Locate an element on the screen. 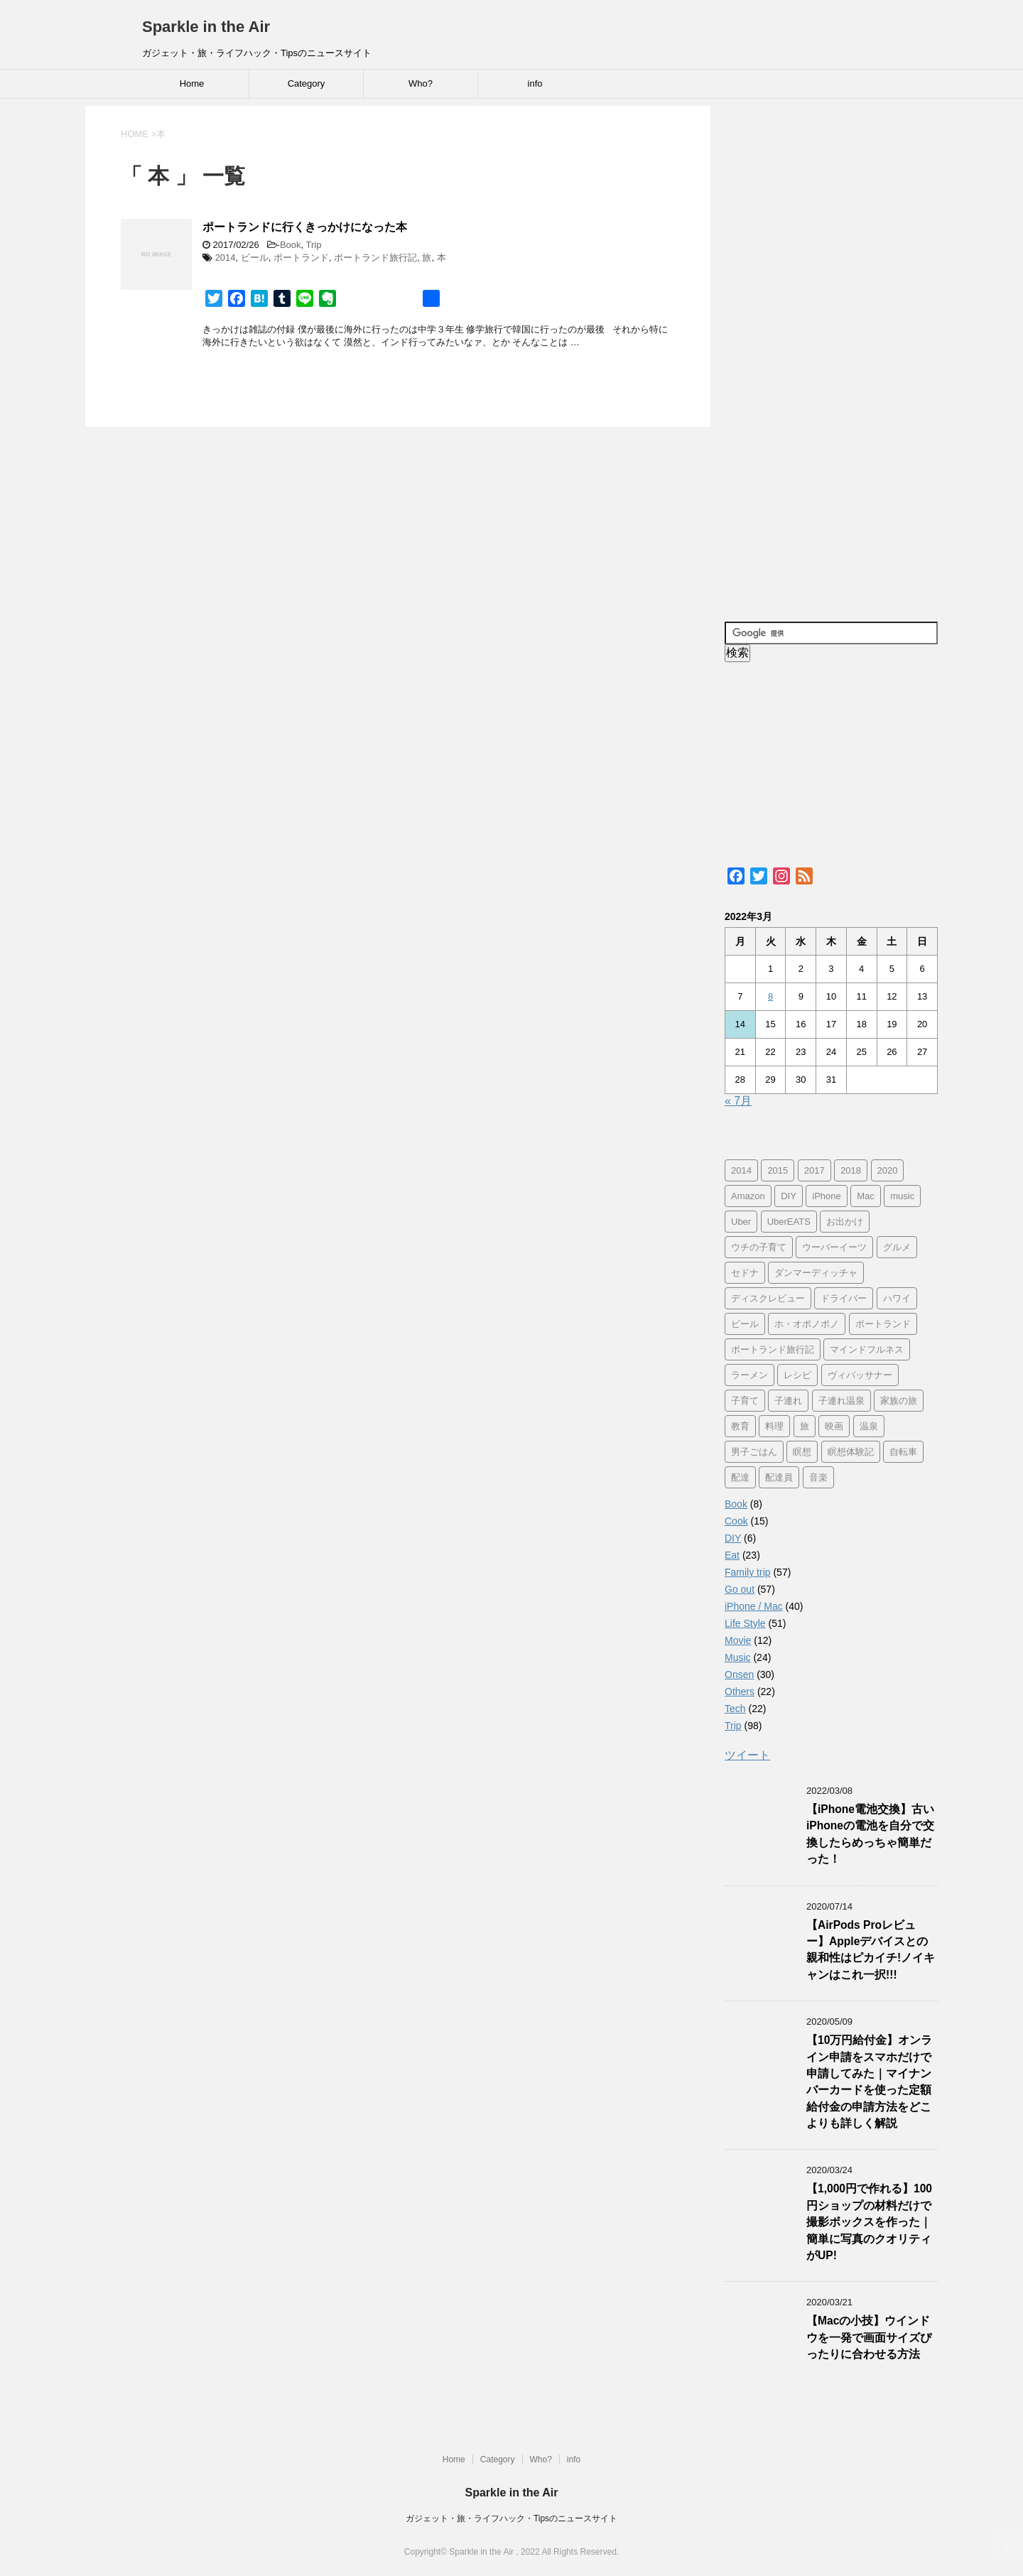 The height and width of the screenshot is (2576, 1023). 【iPhone電池交換】古いiPhoneの電池を自分で交換したらめっちゃ簡単だった！ is located at coordinates (870, 1834).